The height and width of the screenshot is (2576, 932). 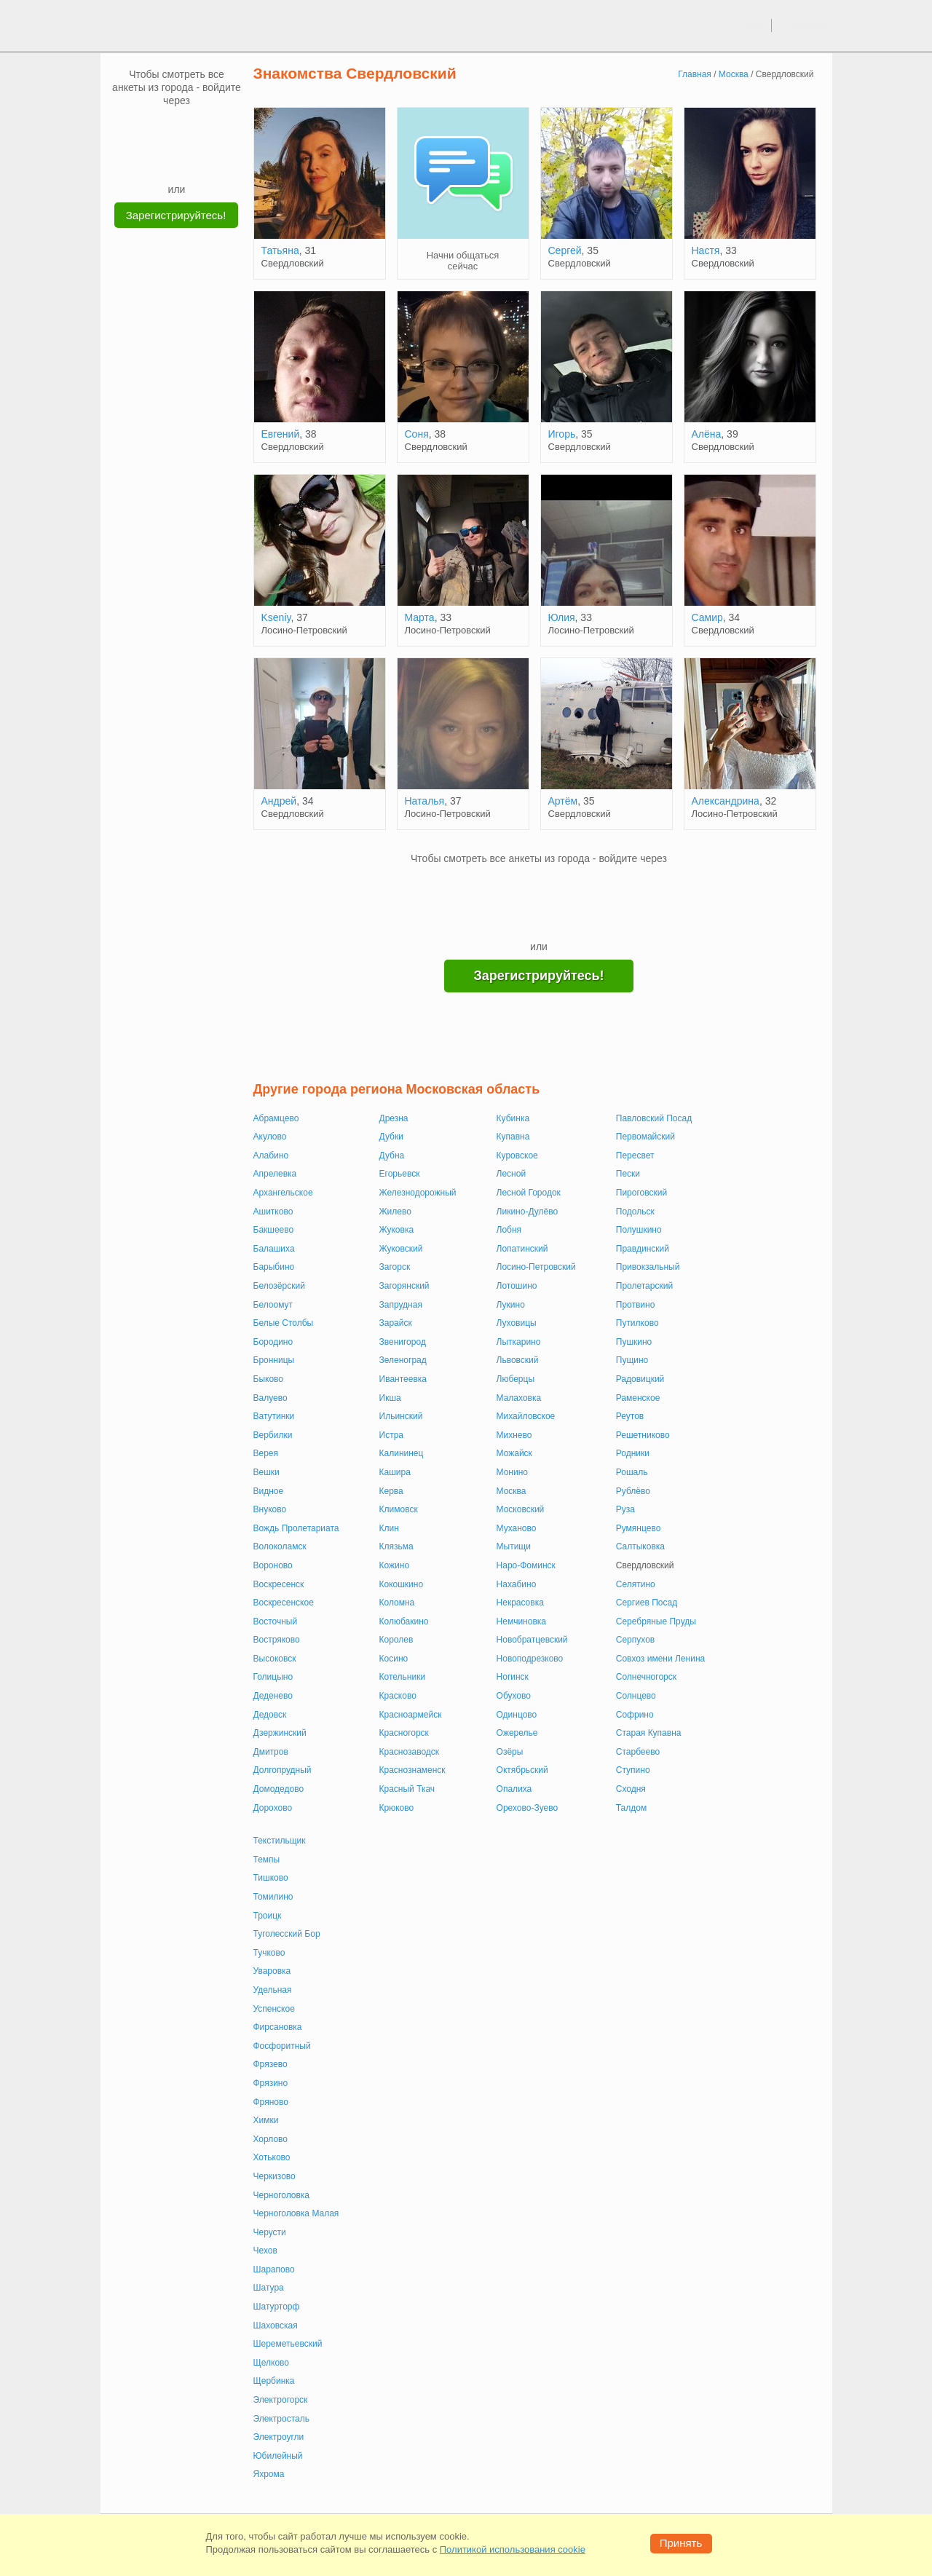 What do you see at coordinates (270, 2139) in the screenshot?
I see `Хорлово` at bounding box center [270, 2139].